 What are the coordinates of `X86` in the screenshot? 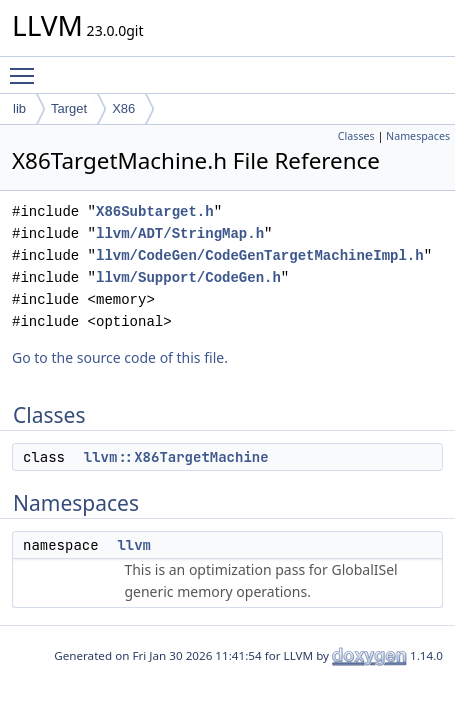 It's located at (123, 108).